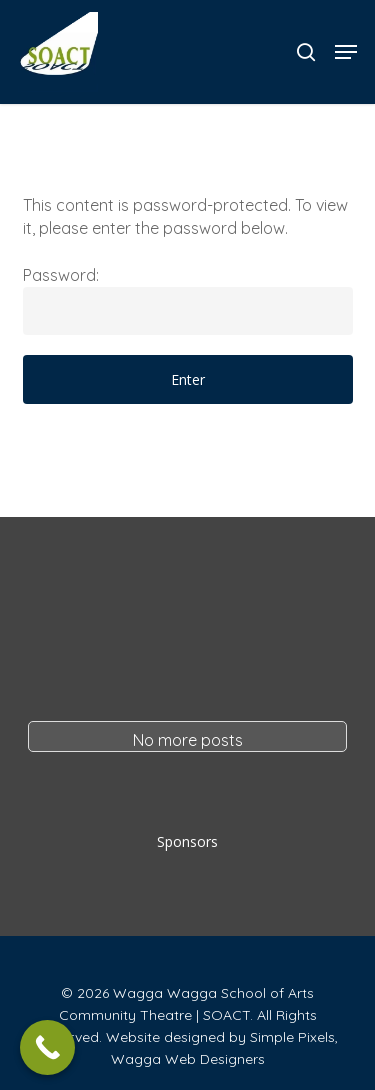 Image resolution: width=375 pixels, height=1090 pixels. I want to click on [button], so click(346, 52).